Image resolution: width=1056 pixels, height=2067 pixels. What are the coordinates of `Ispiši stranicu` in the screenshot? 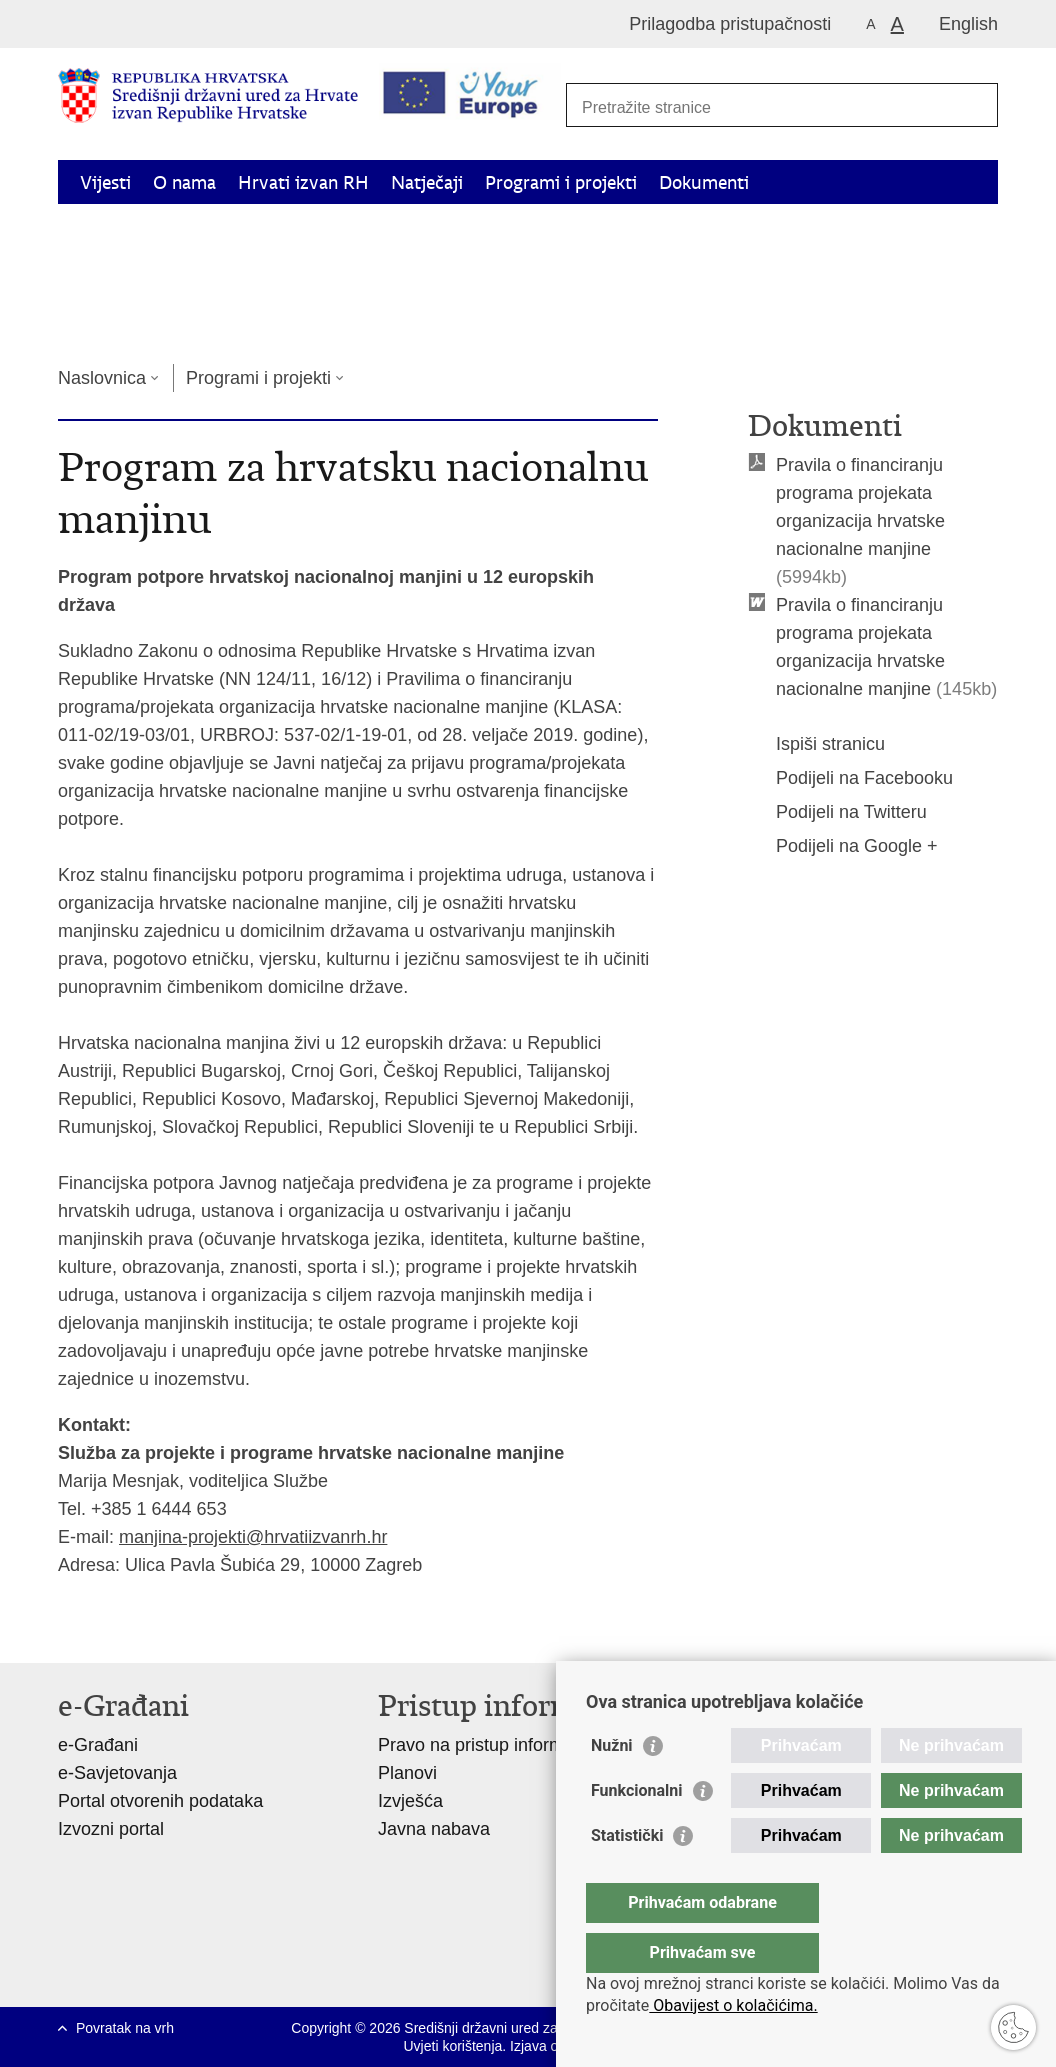 It's located at (816, 744).